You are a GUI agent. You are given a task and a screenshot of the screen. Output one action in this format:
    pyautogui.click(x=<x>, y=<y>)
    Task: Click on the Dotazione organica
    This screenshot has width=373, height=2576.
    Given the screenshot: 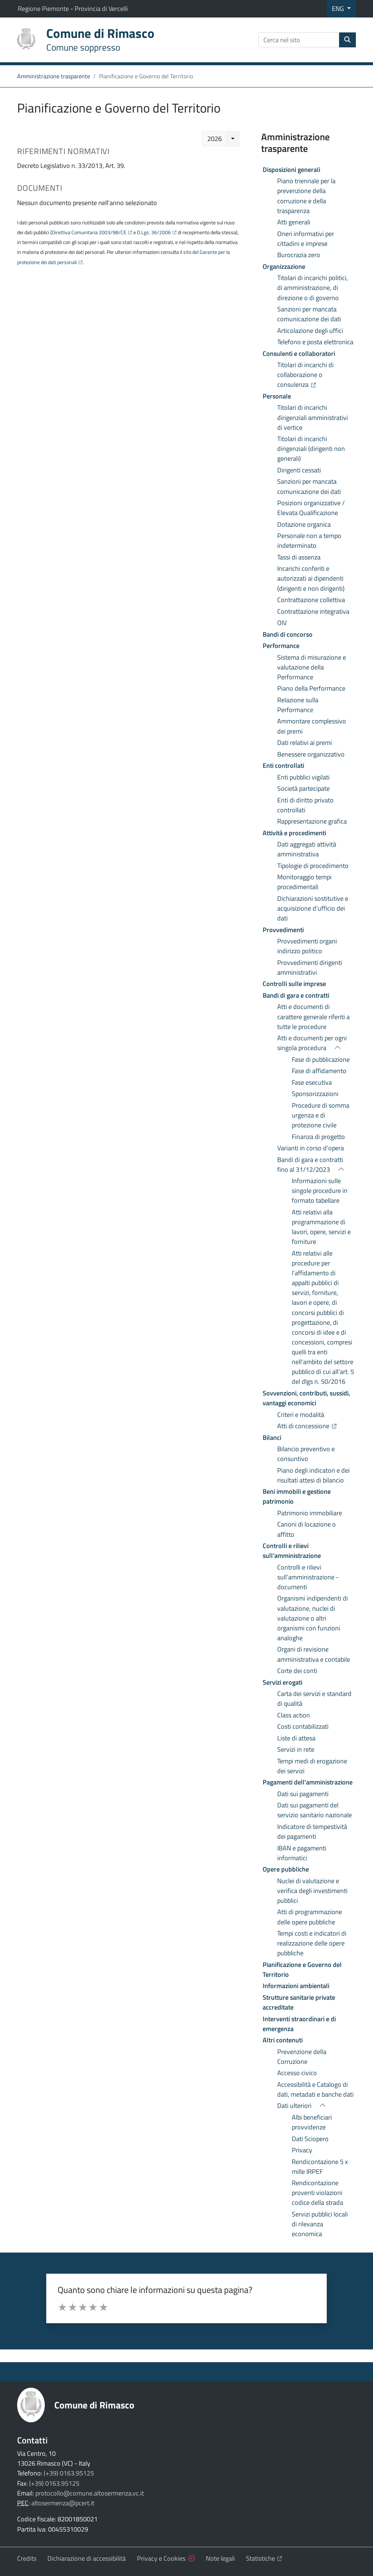 What is the action you would take?
    pyautogui.click(x=304, y=524)
    